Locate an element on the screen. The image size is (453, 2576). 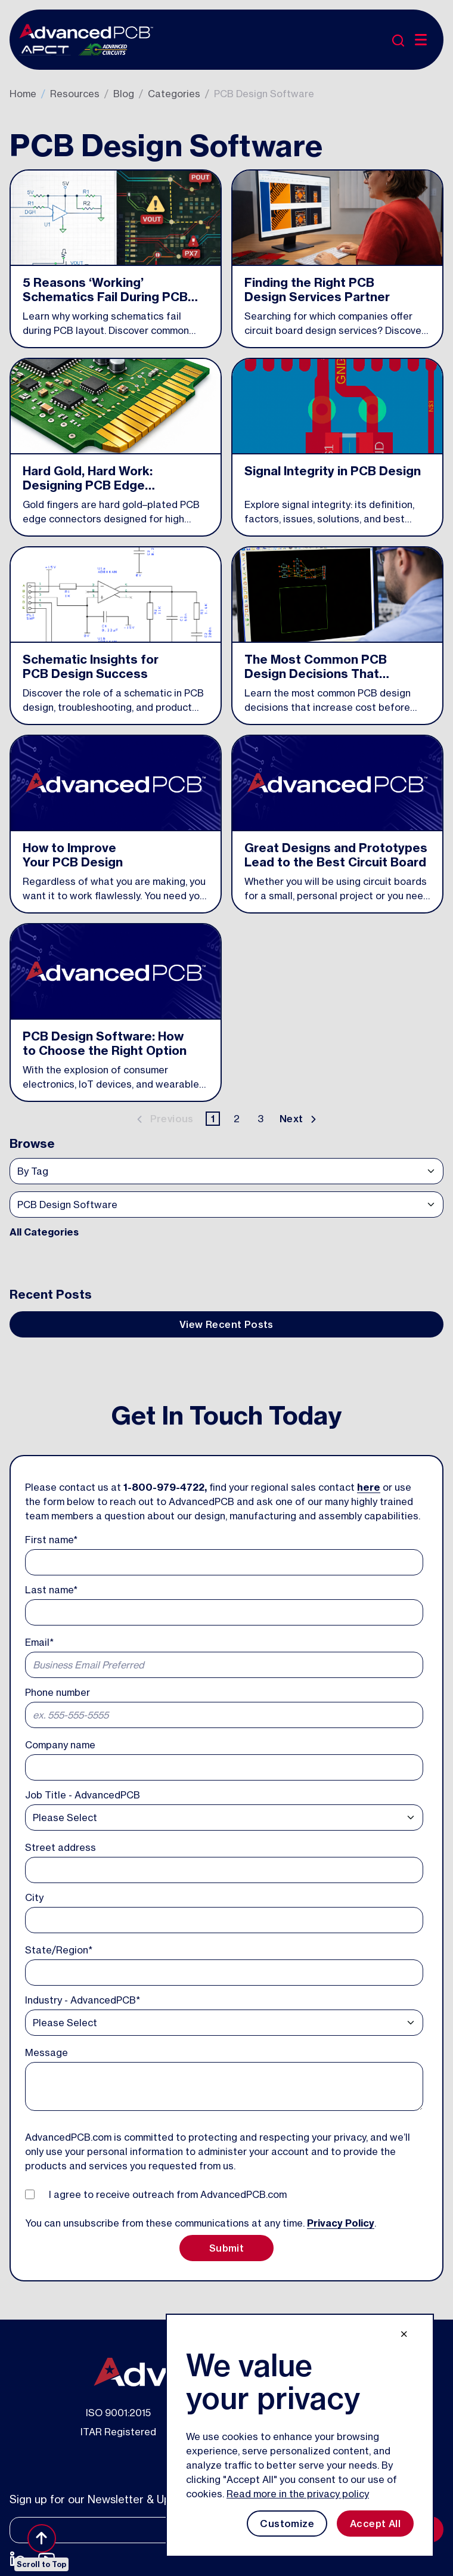
Privacy Policy is located at coordinates (340, 2223).